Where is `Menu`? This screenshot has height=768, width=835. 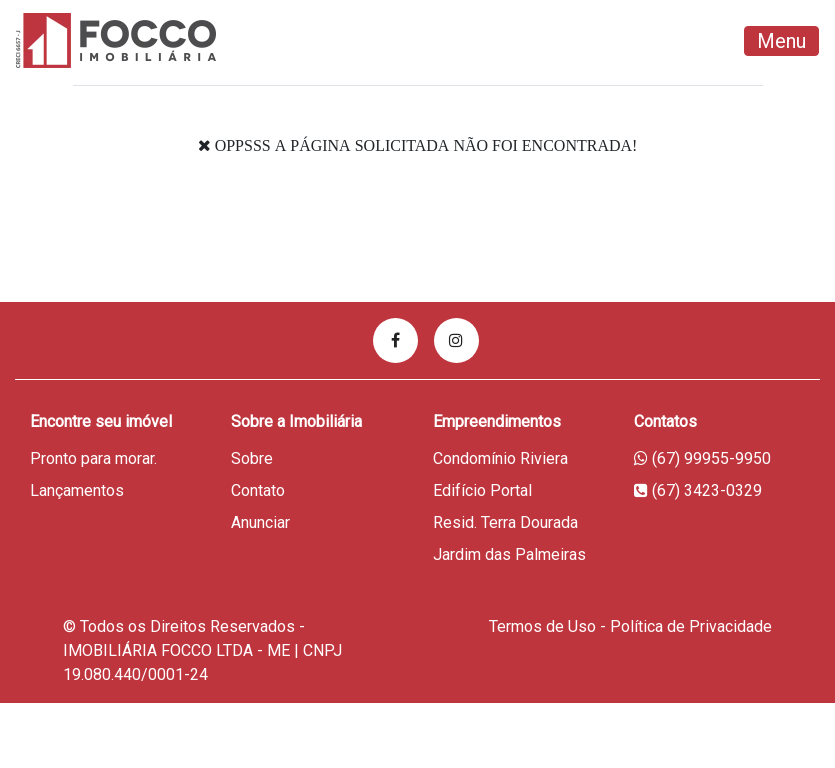 Menu is located at coordinates (781, 41).